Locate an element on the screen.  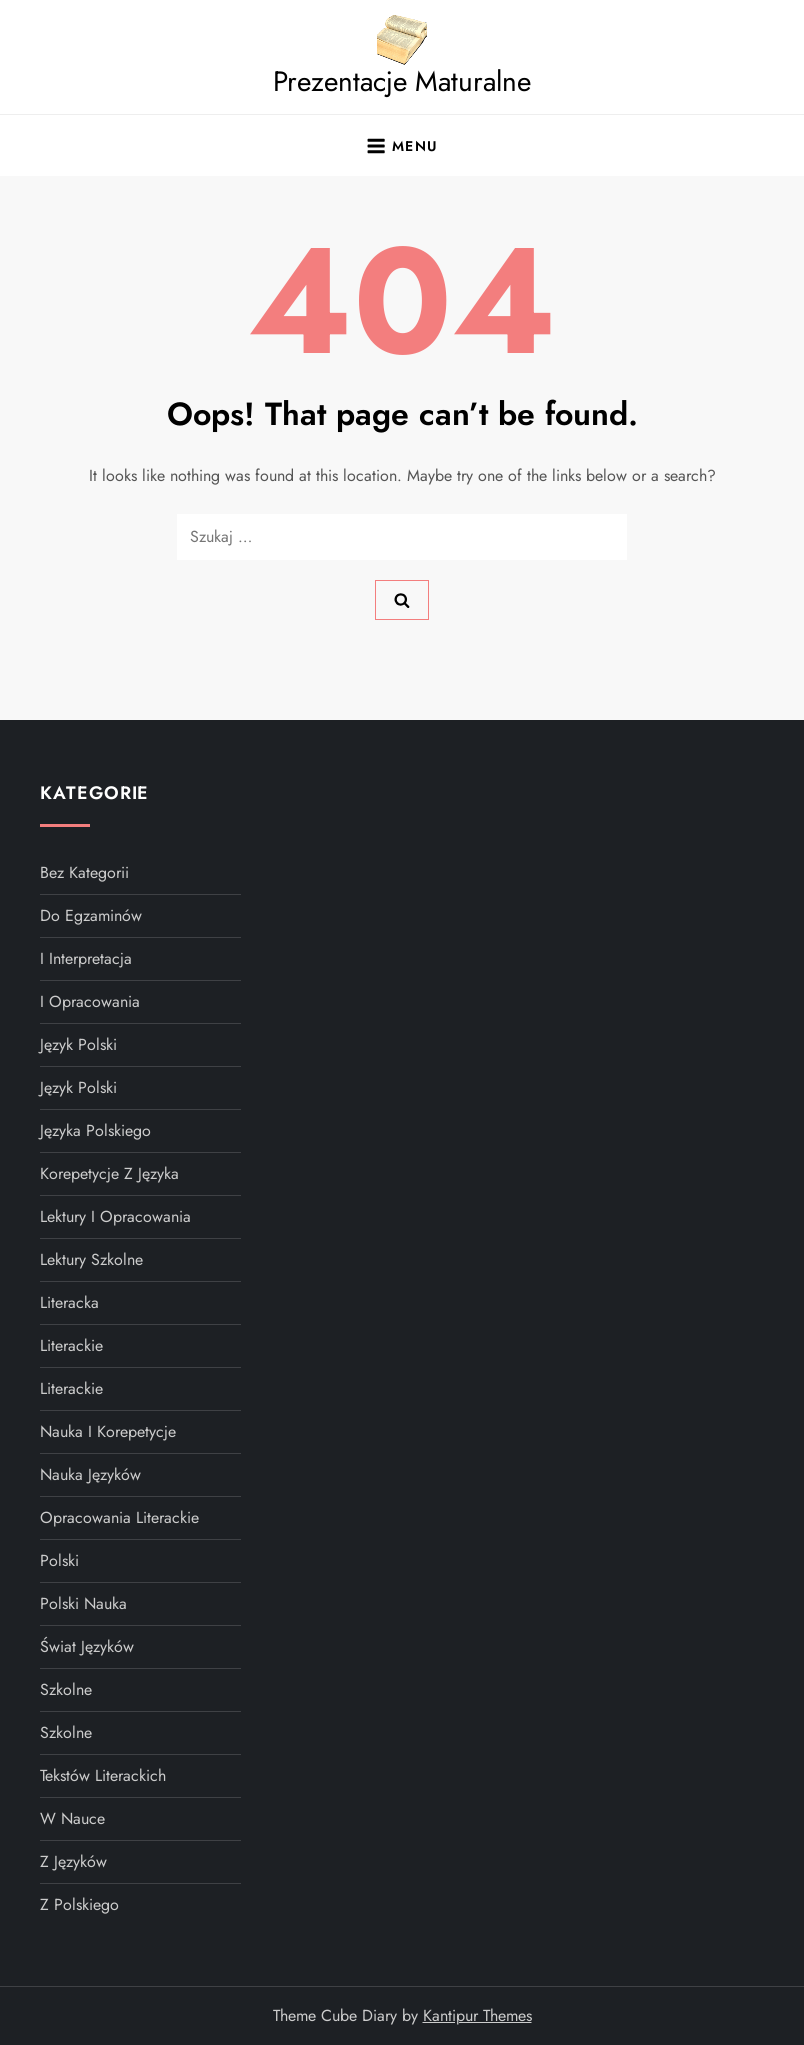
polski nauka is located at coordinates (83, 1603).